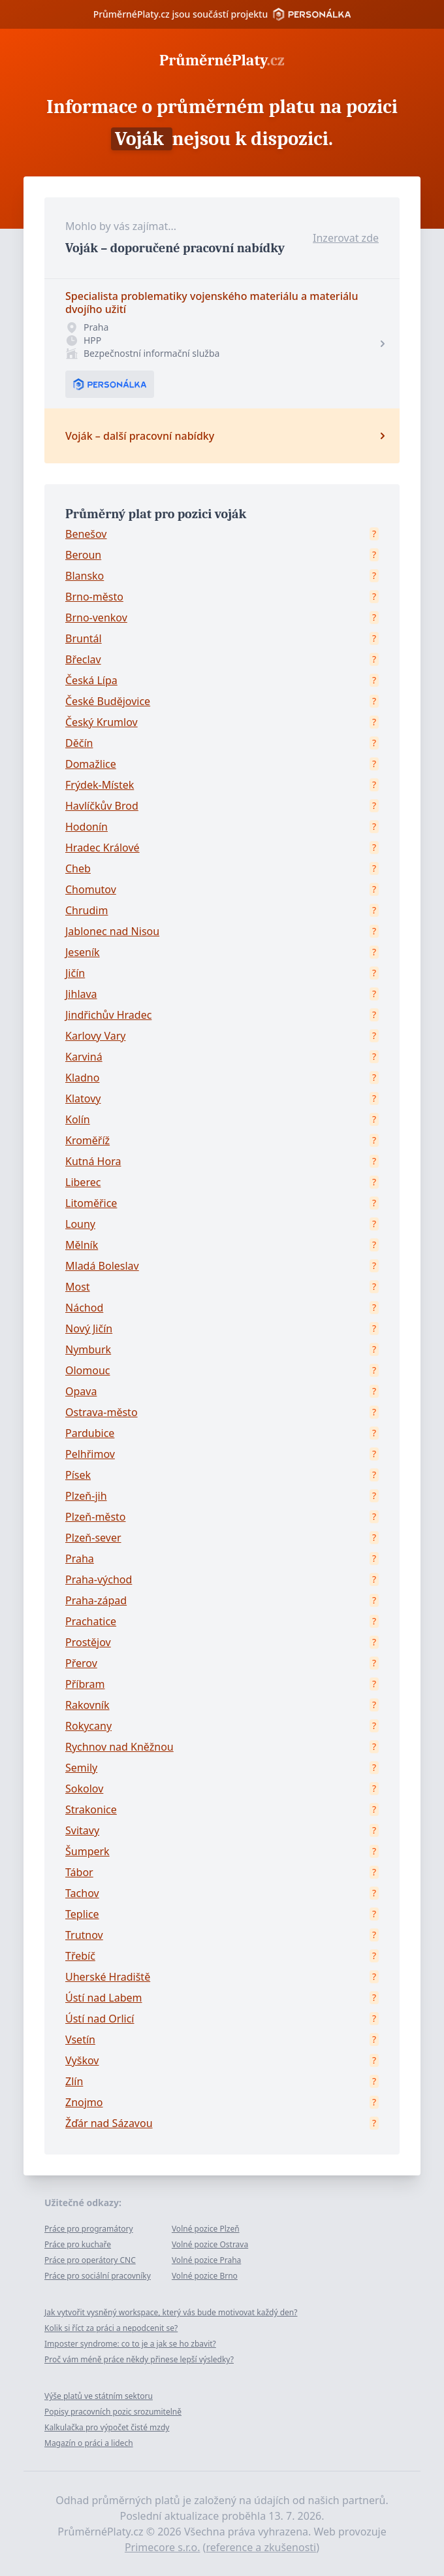  I want to click on Louny, so click(80, 1224).